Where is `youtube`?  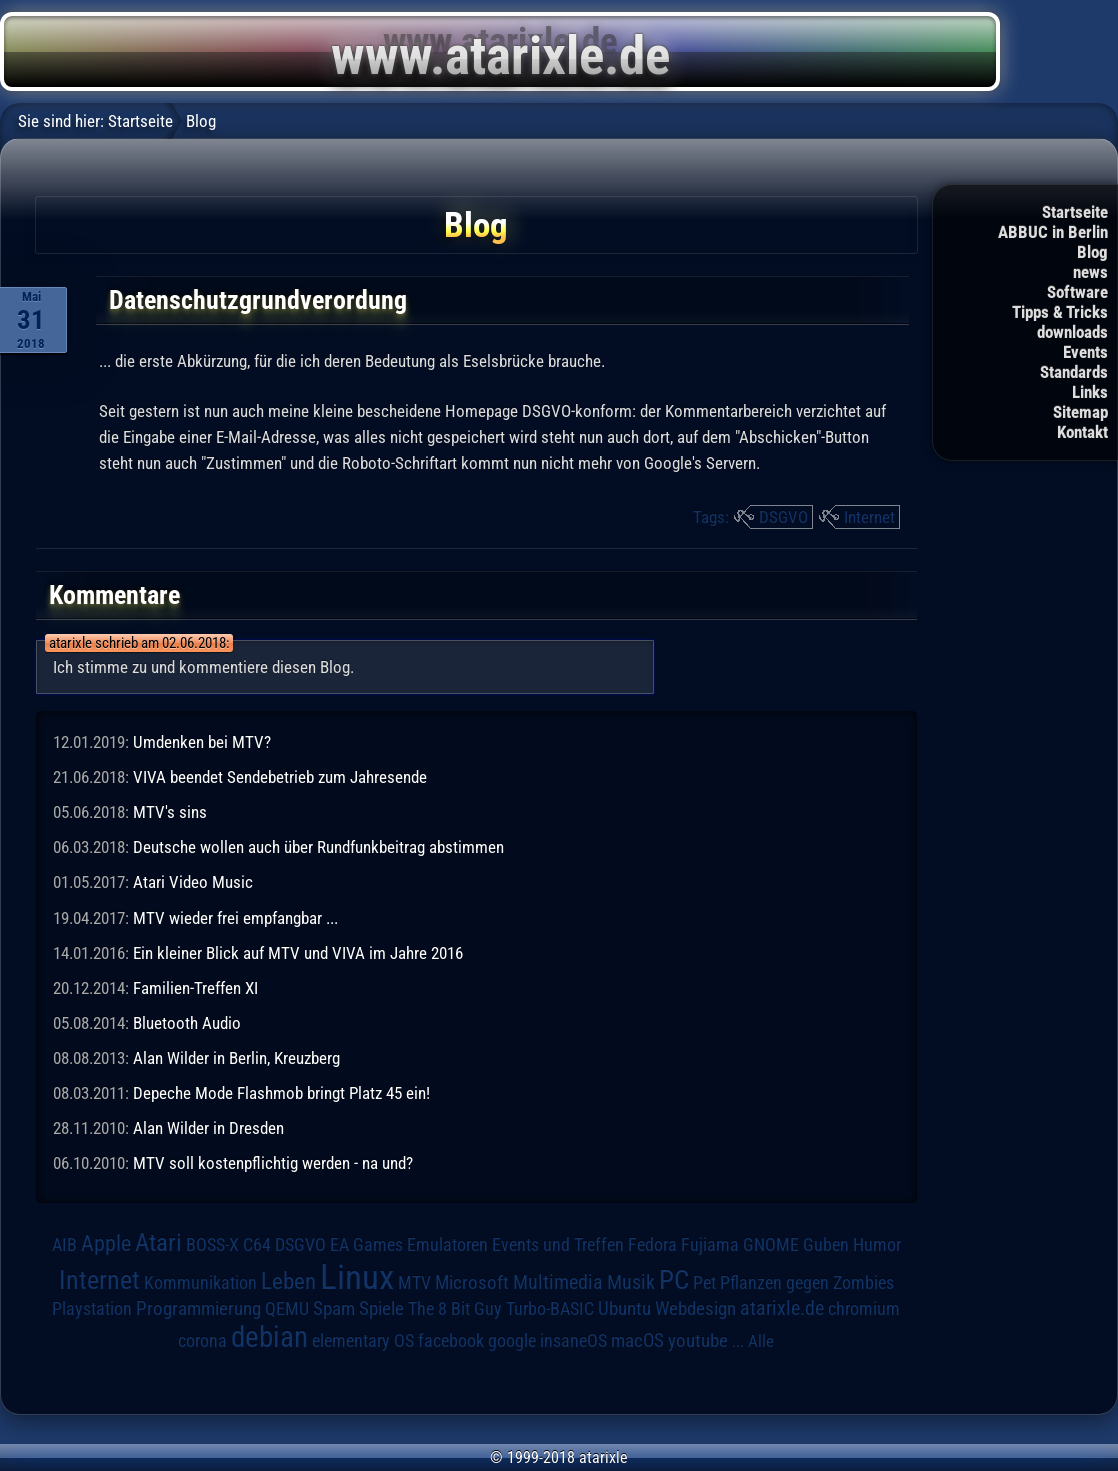
youtube is located at coordinates (698, 1340).